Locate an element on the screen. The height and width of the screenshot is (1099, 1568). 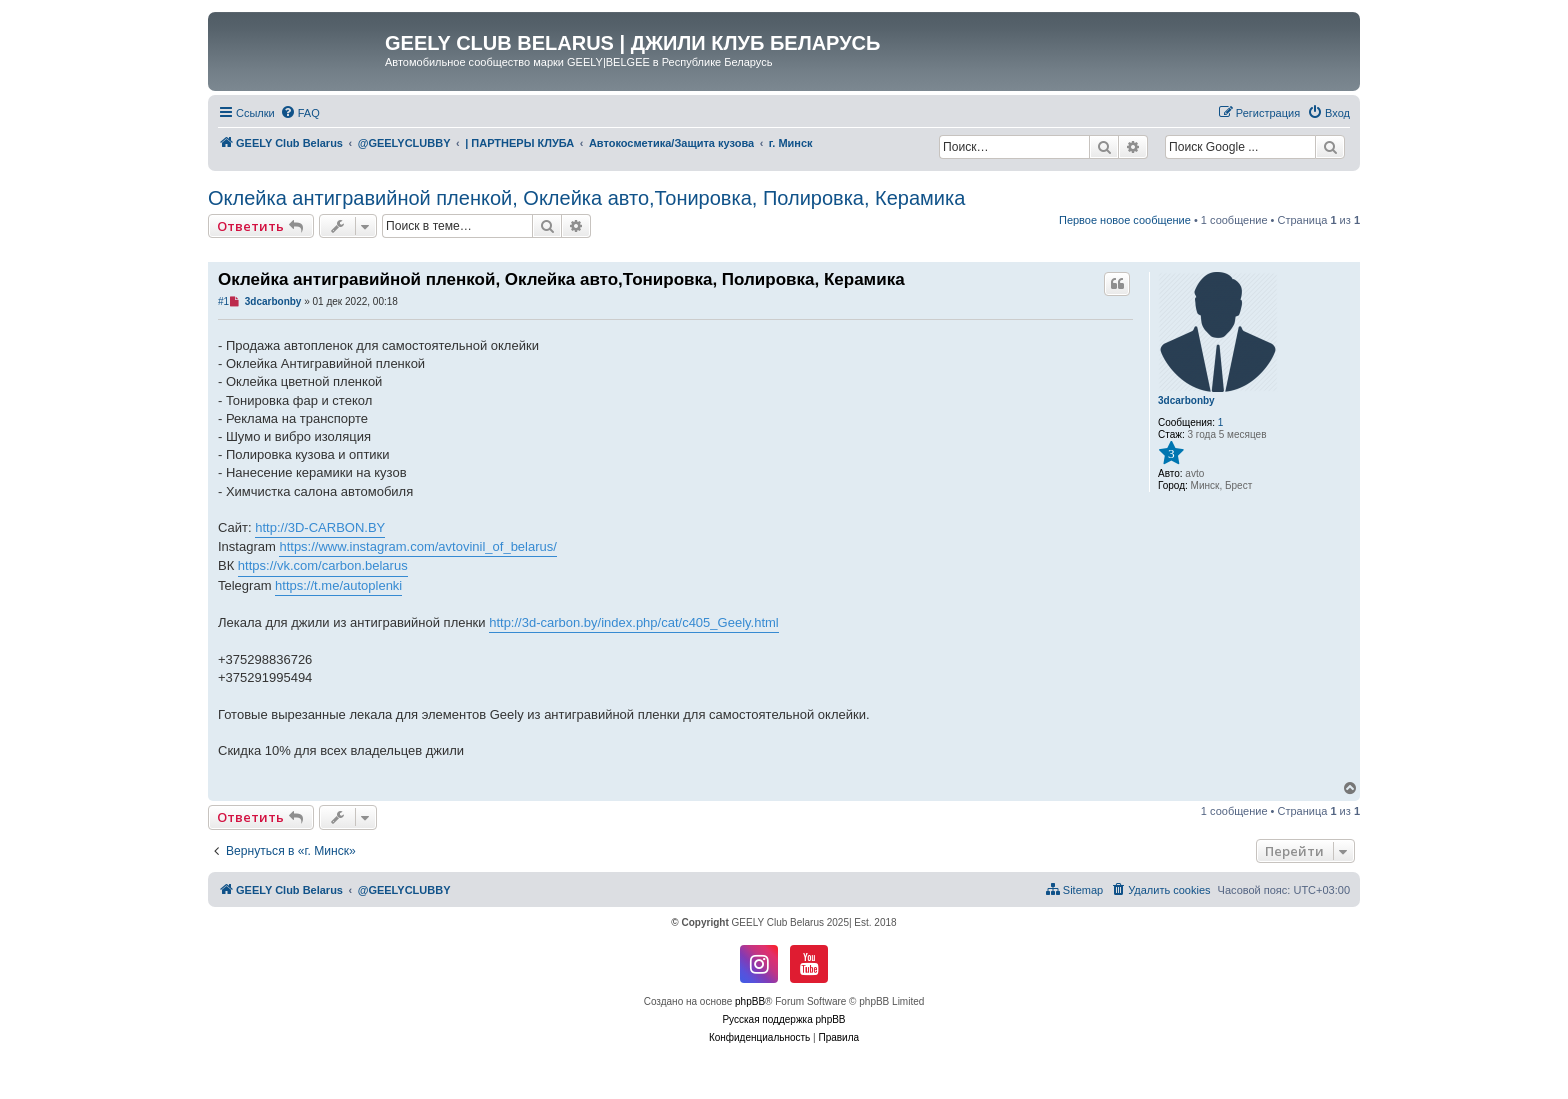
https://www.instagram.com/avtovinil_of_belarus/ is located at coordinates (417, 546).